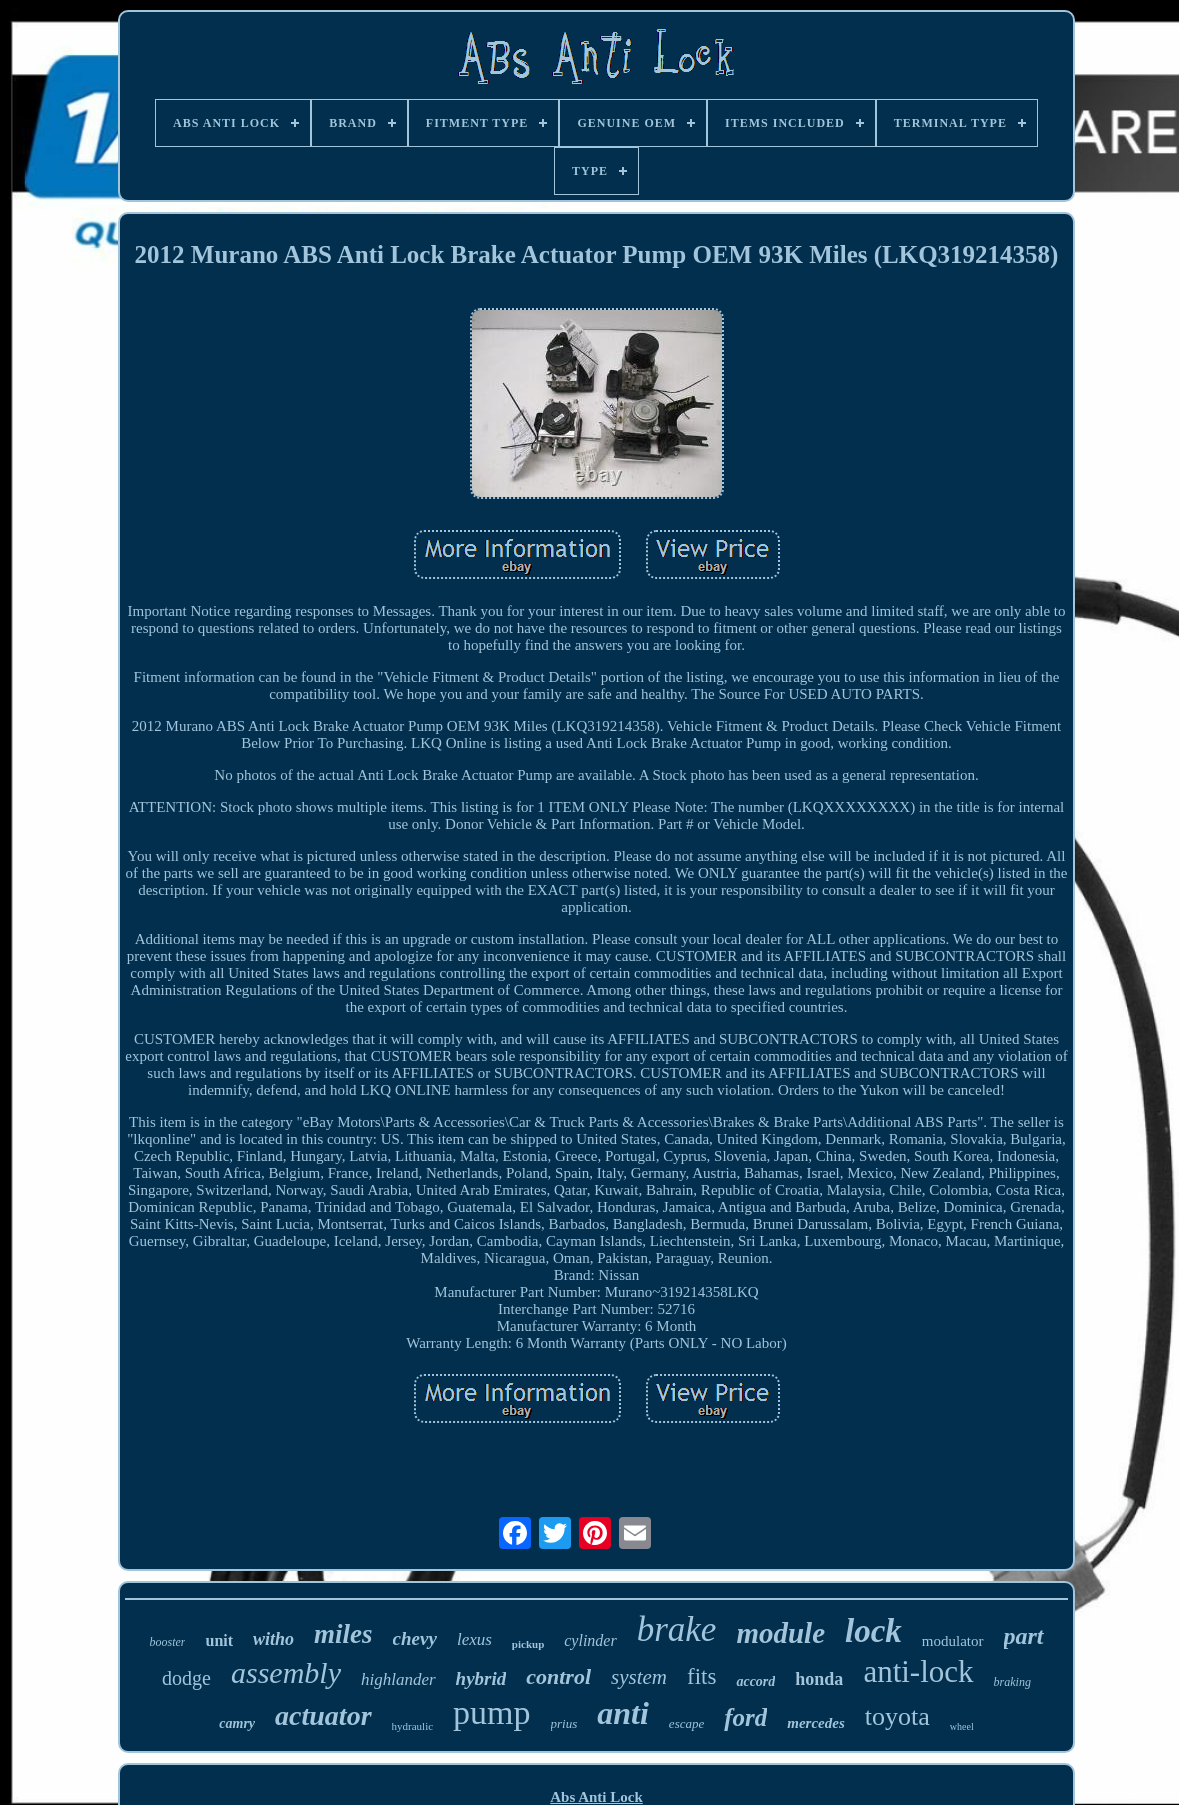 Image resolution: width=1179 pixels, height=1805 pixels. What do you see at coordinates (564, 1723) in the screenshot?
I see `prius` at bounding box center [564, 1723].